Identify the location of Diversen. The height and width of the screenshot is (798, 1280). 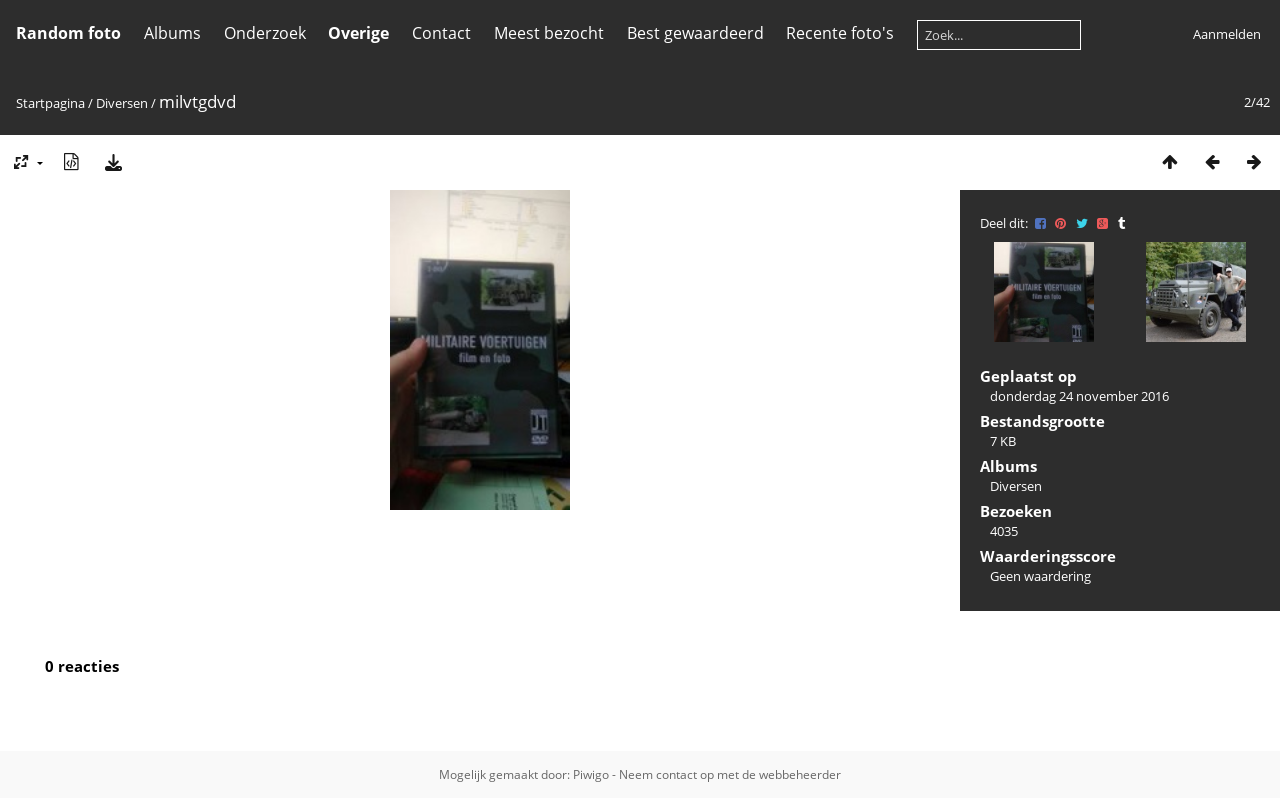
(122, 103).